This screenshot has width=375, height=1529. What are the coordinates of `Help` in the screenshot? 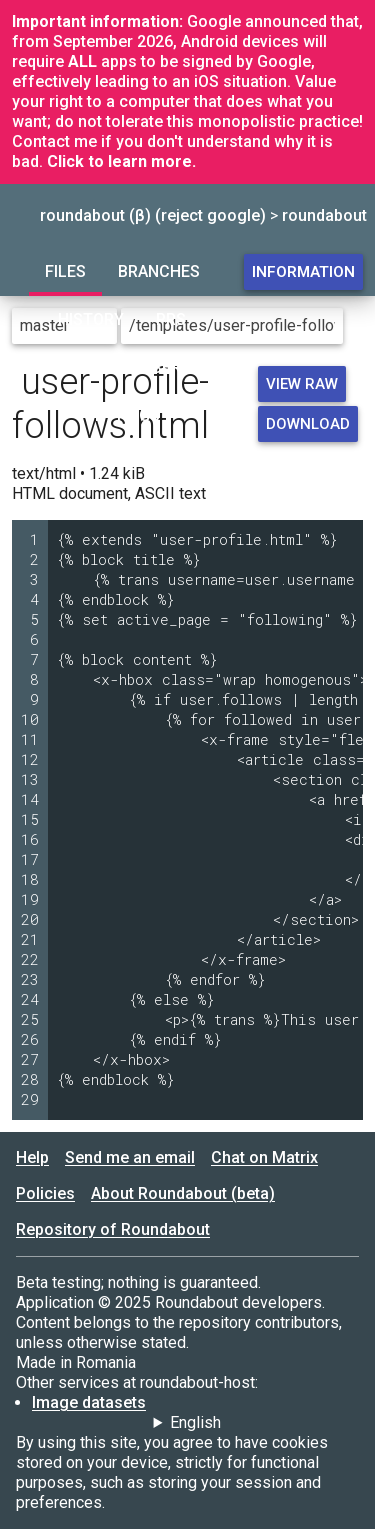 It's located at (32, 1157).